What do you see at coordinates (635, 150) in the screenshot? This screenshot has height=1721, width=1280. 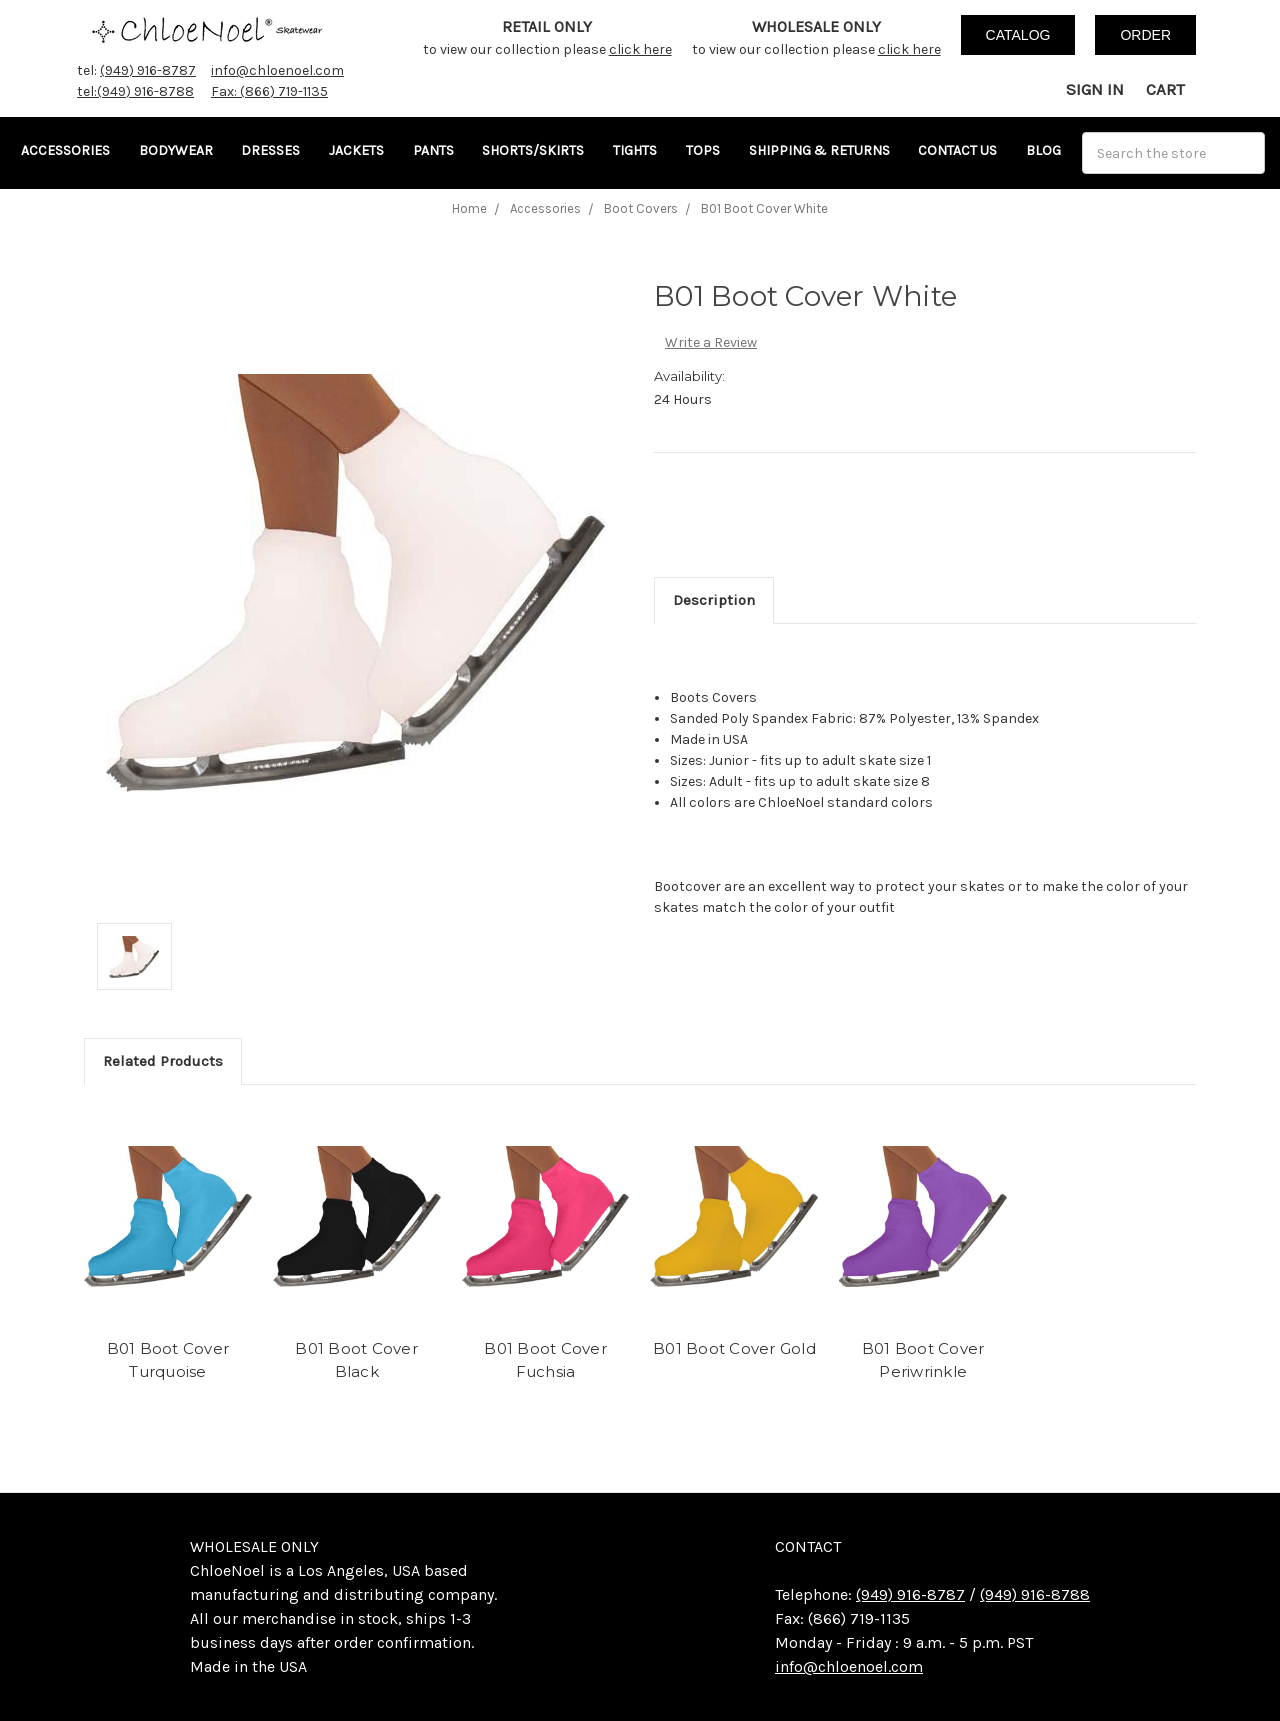 I see `Tights` at bounding box center [635, 150].